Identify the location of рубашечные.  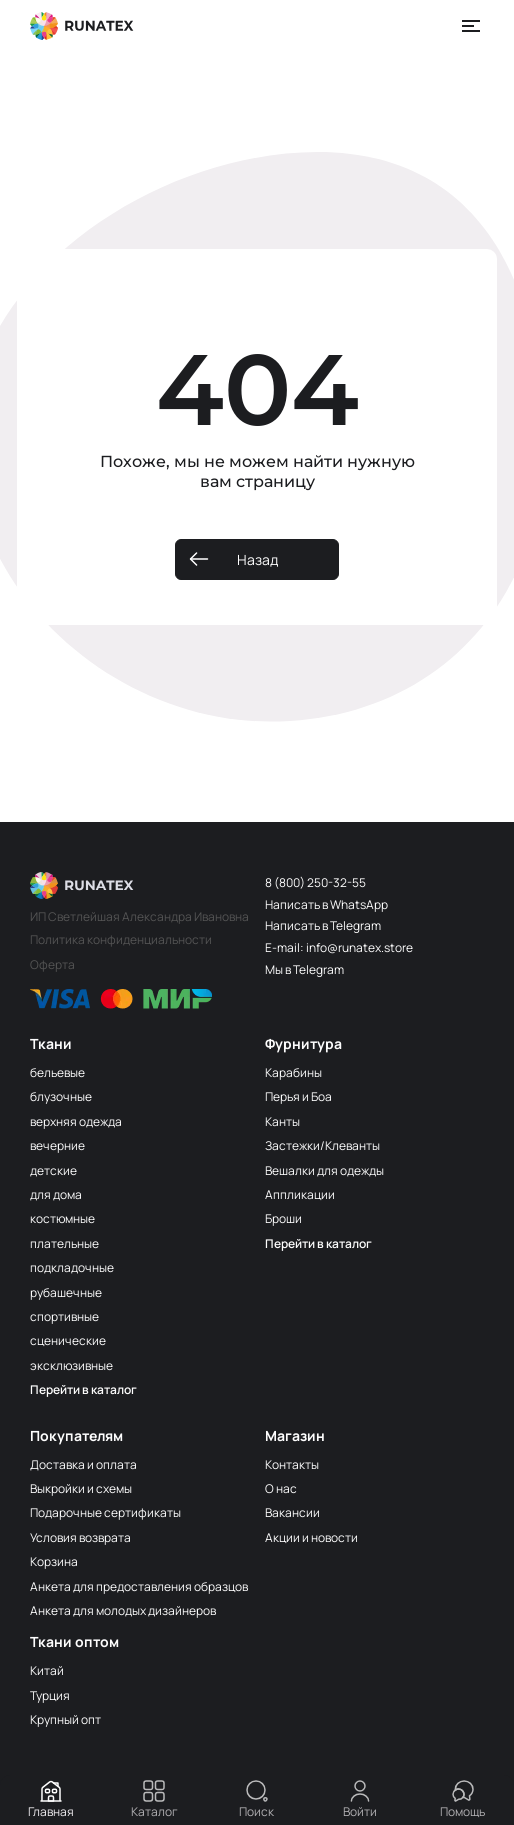
(66, 1292).